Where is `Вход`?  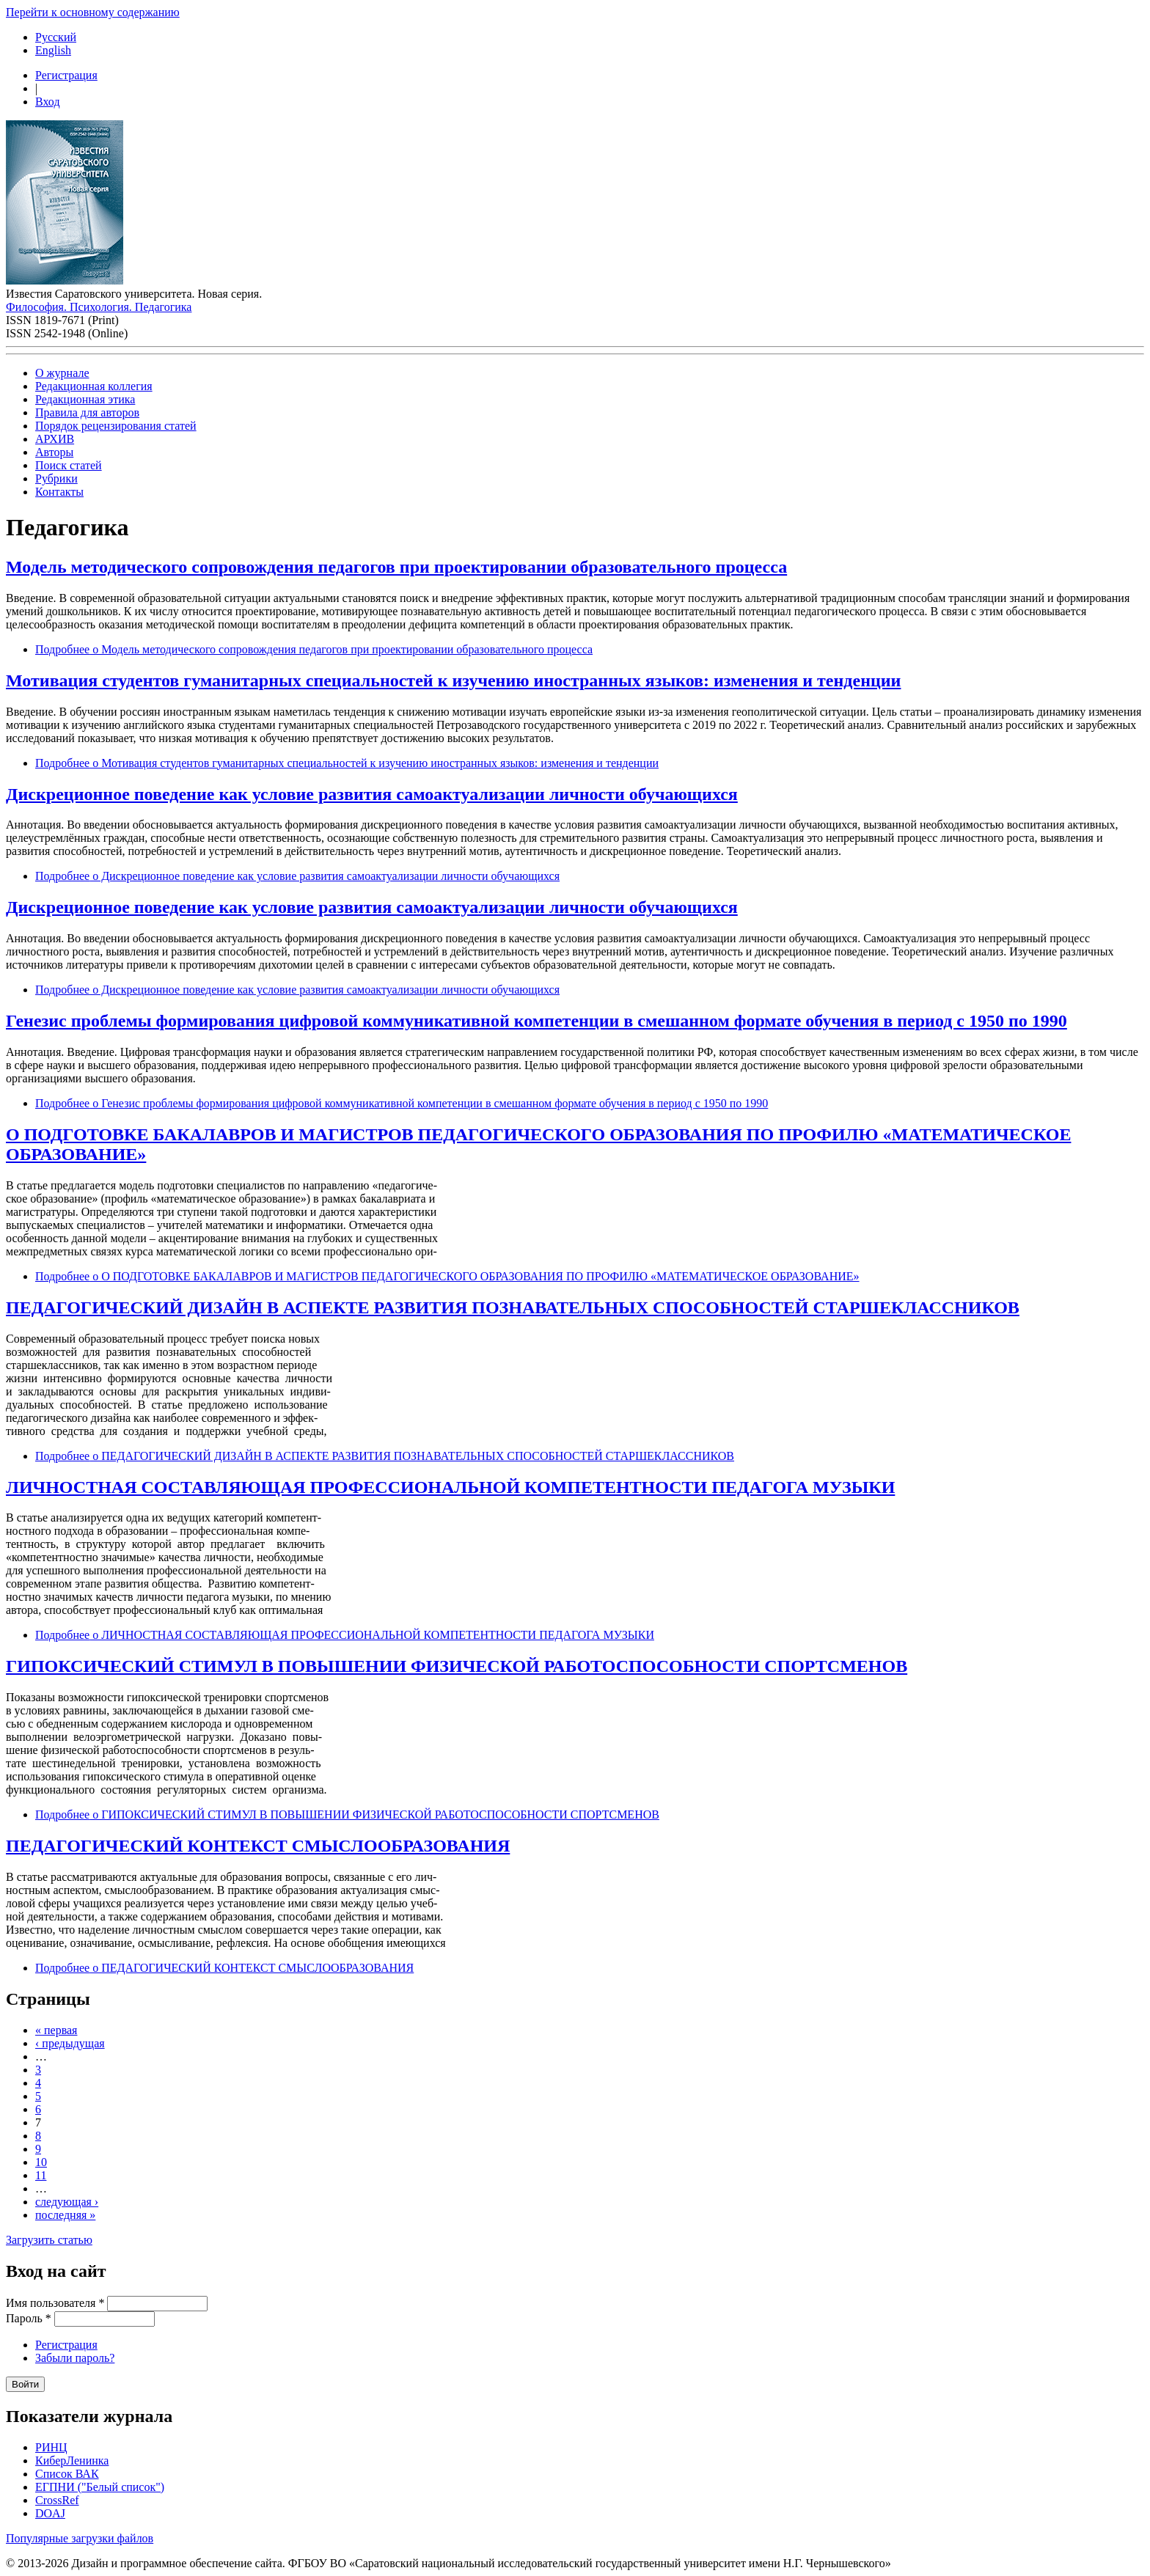
Вход is located at coordinates (47, 101).